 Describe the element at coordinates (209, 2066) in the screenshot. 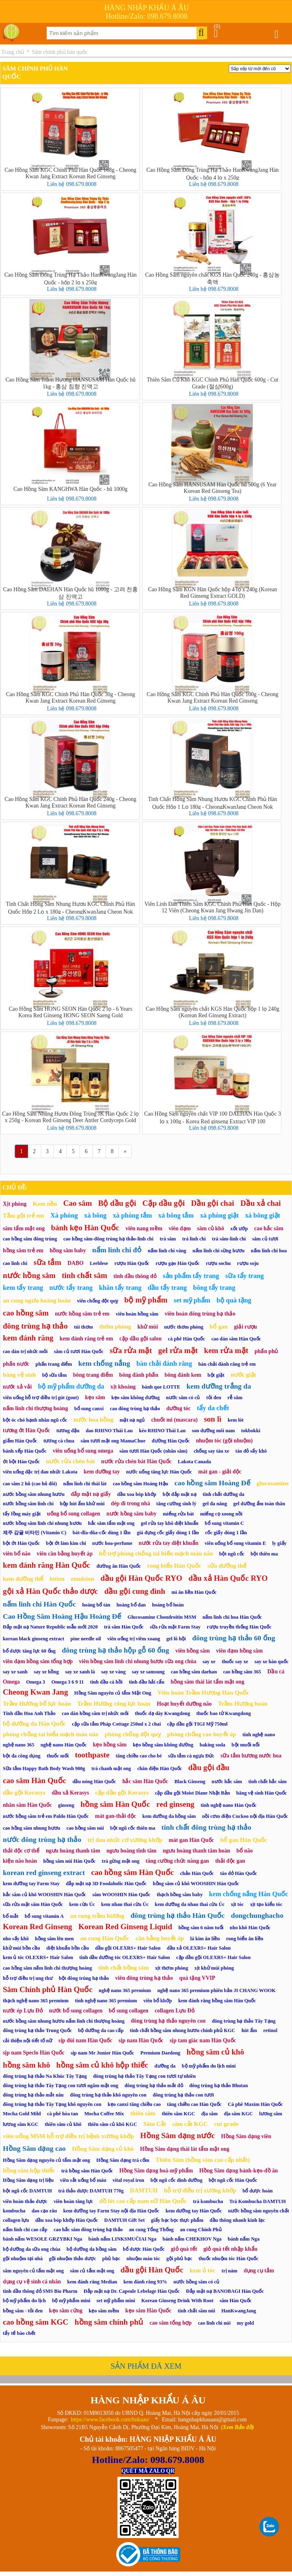

I see `bộ mỹ phẩm du lịch mini` at that location.